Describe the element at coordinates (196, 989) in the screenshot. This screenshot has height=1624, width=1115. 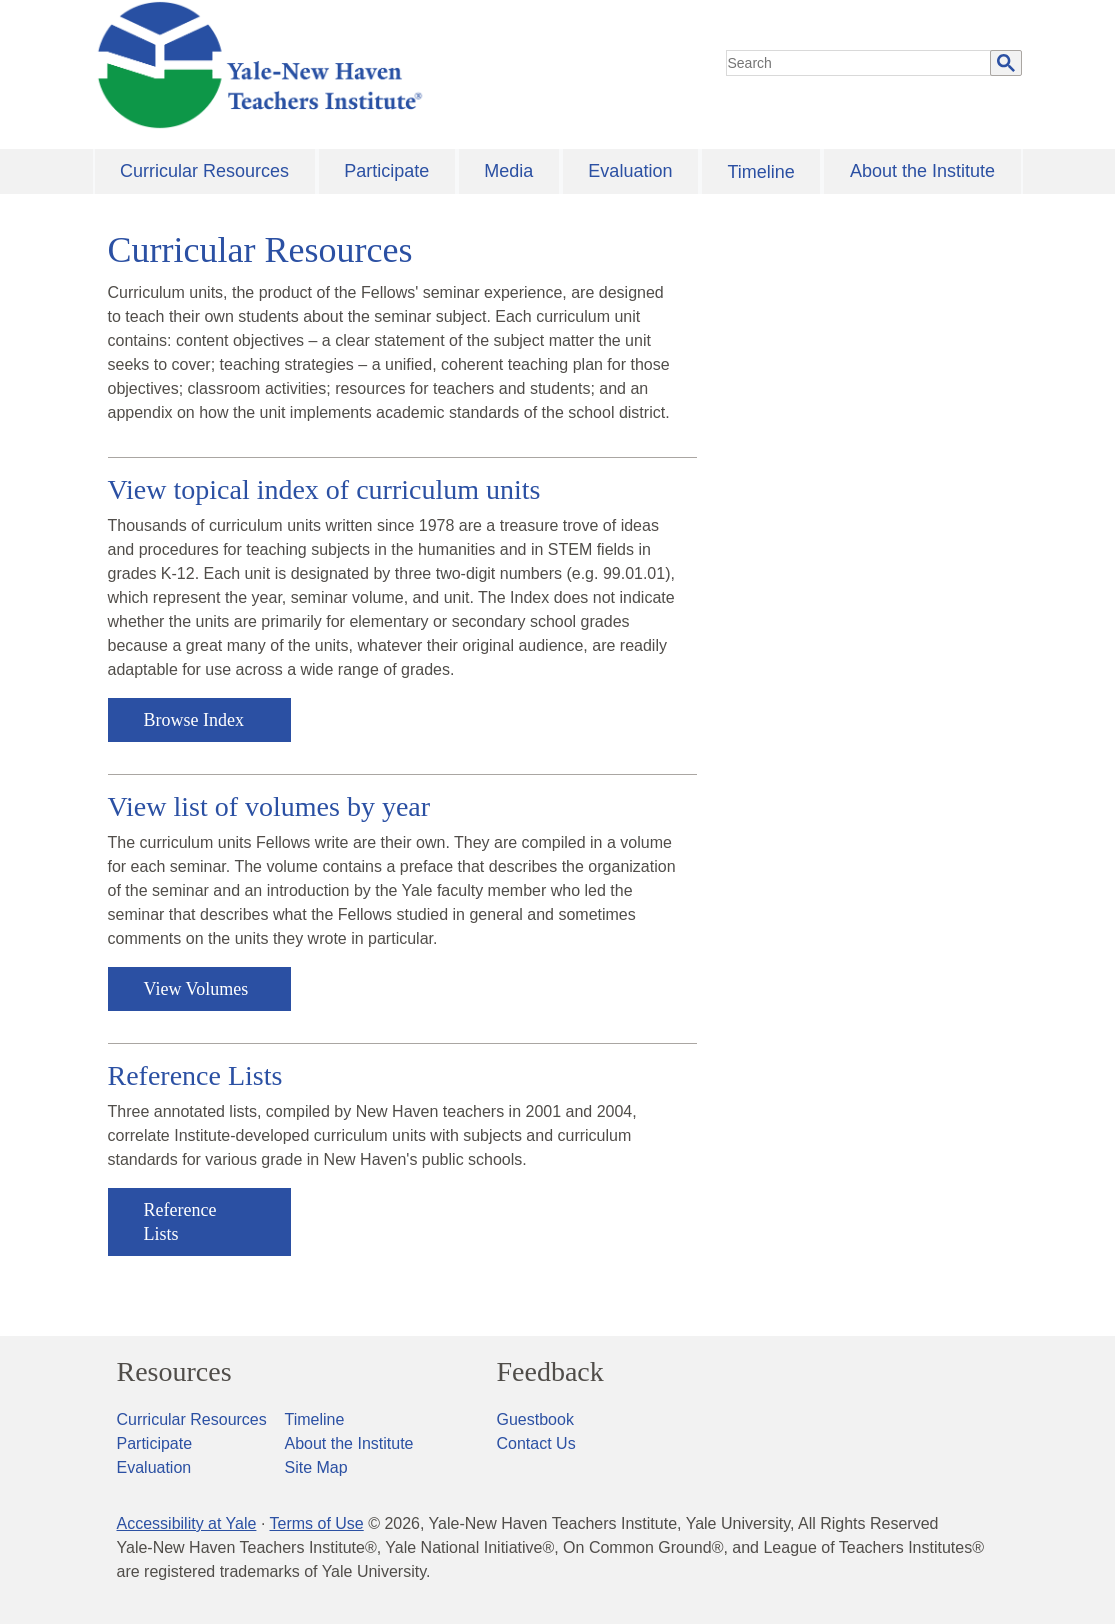
I see `View Volumes` at that location.